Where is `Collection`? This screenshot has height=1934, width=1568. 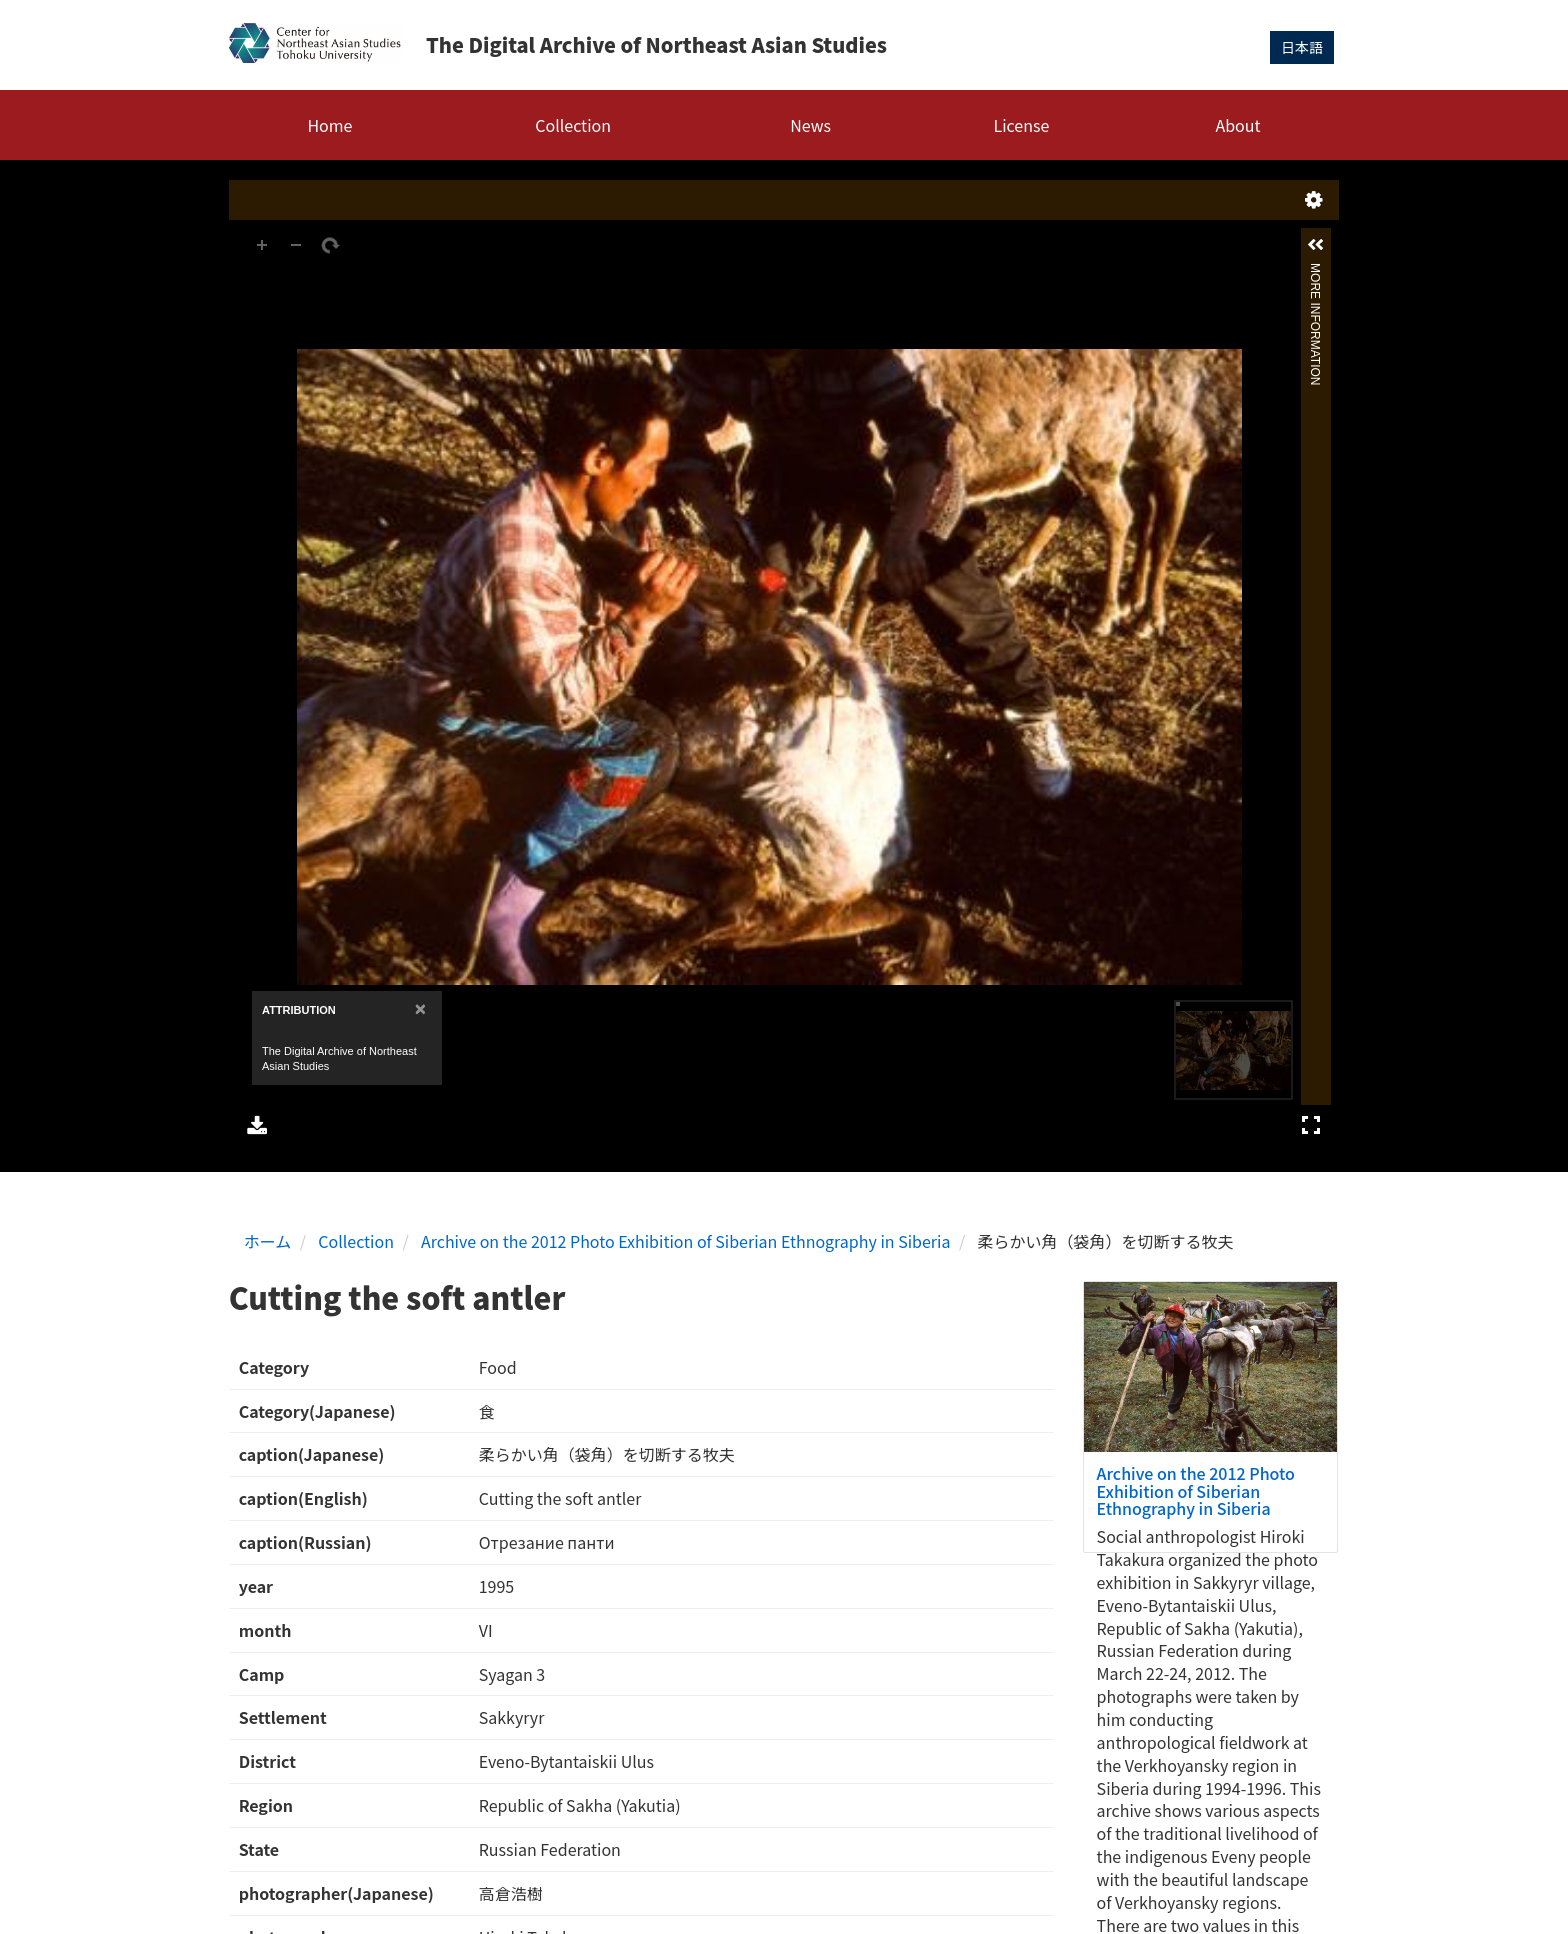
Collection is located at coordinates (573, 125).